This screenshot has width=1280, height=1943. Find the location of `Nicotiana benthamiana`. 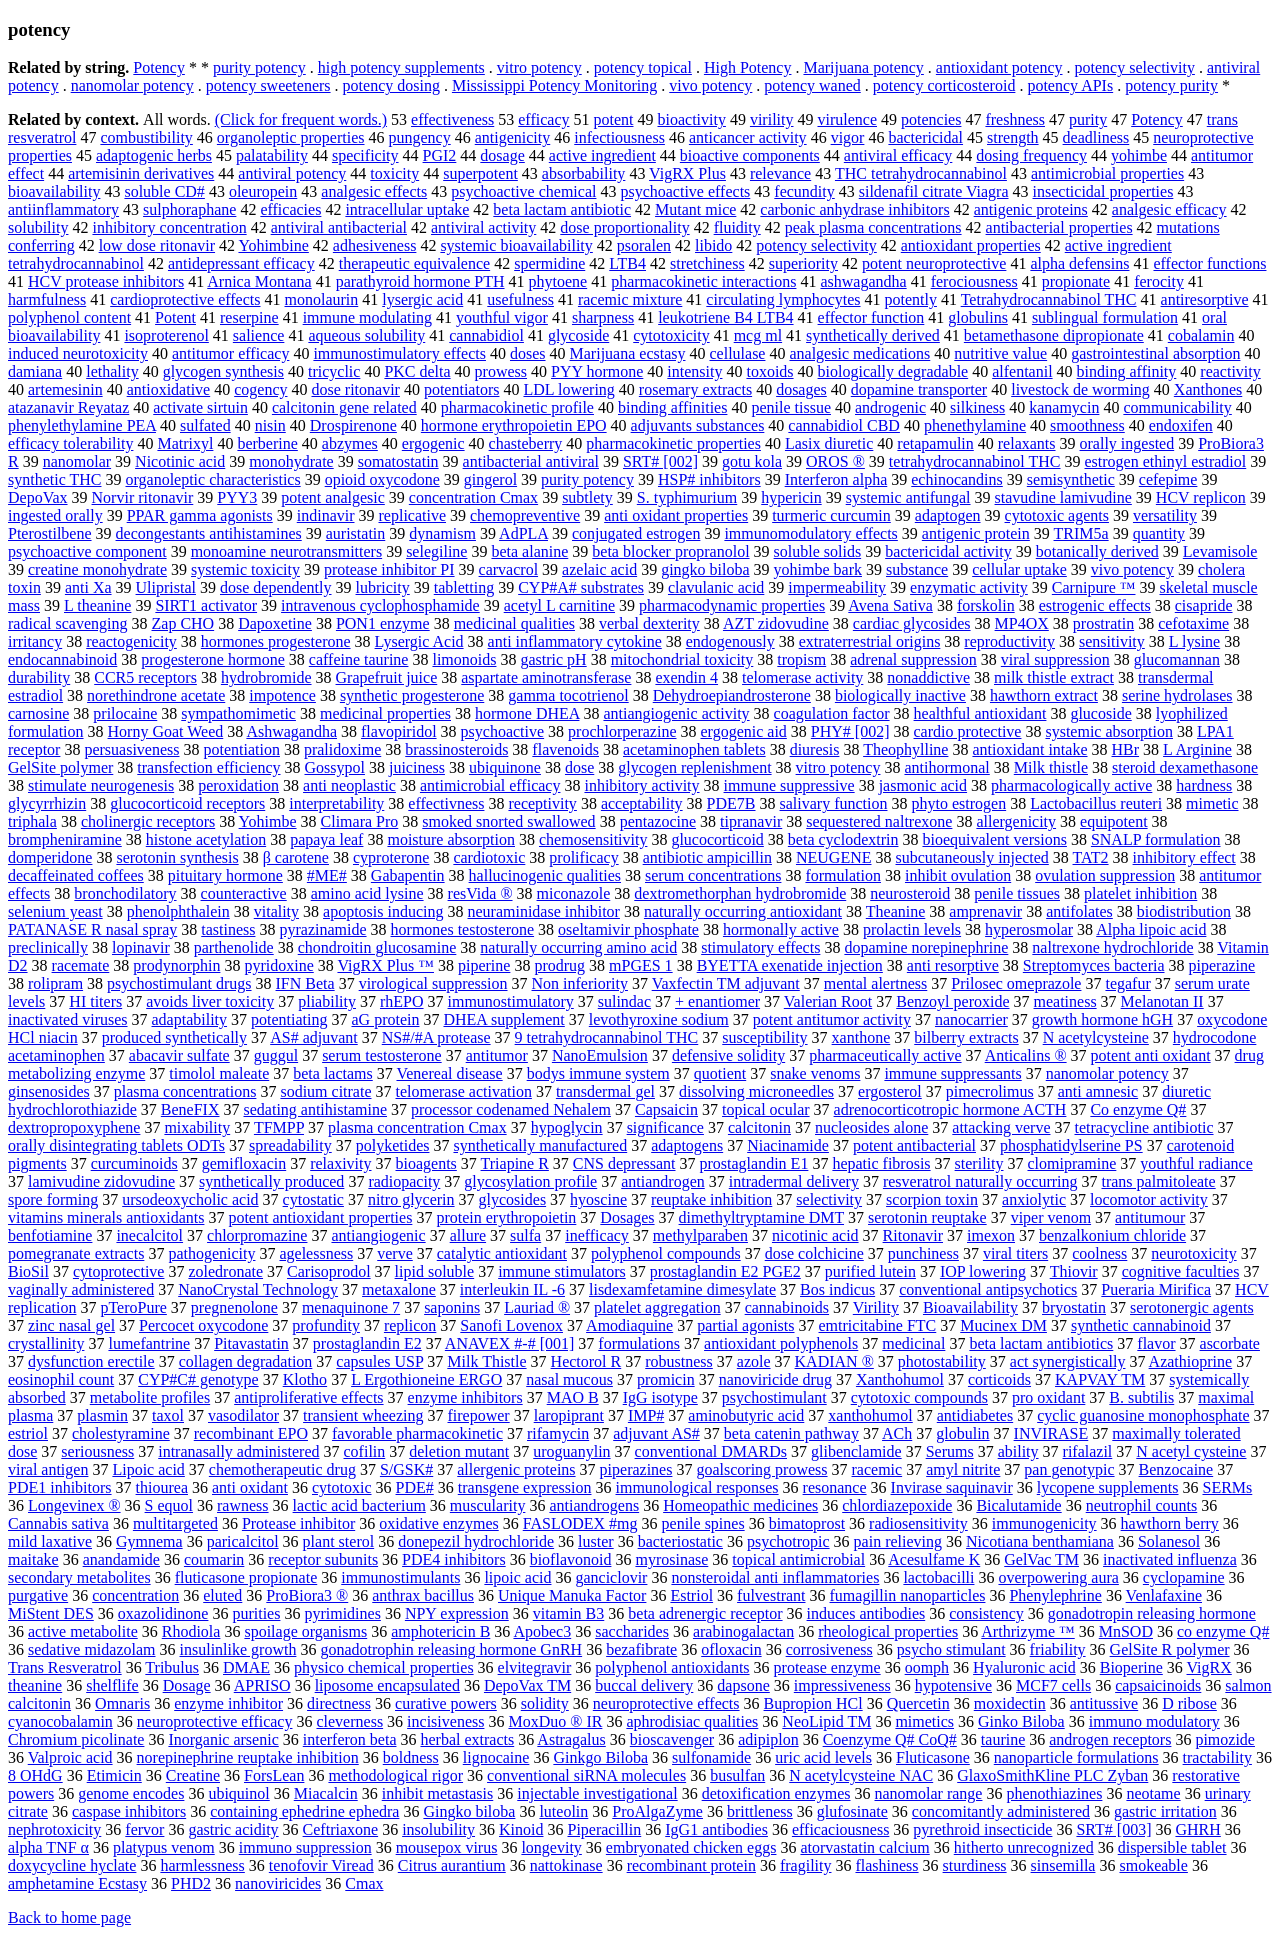

Nicotiana benthamiana is located at coordinates (1040, 1541).